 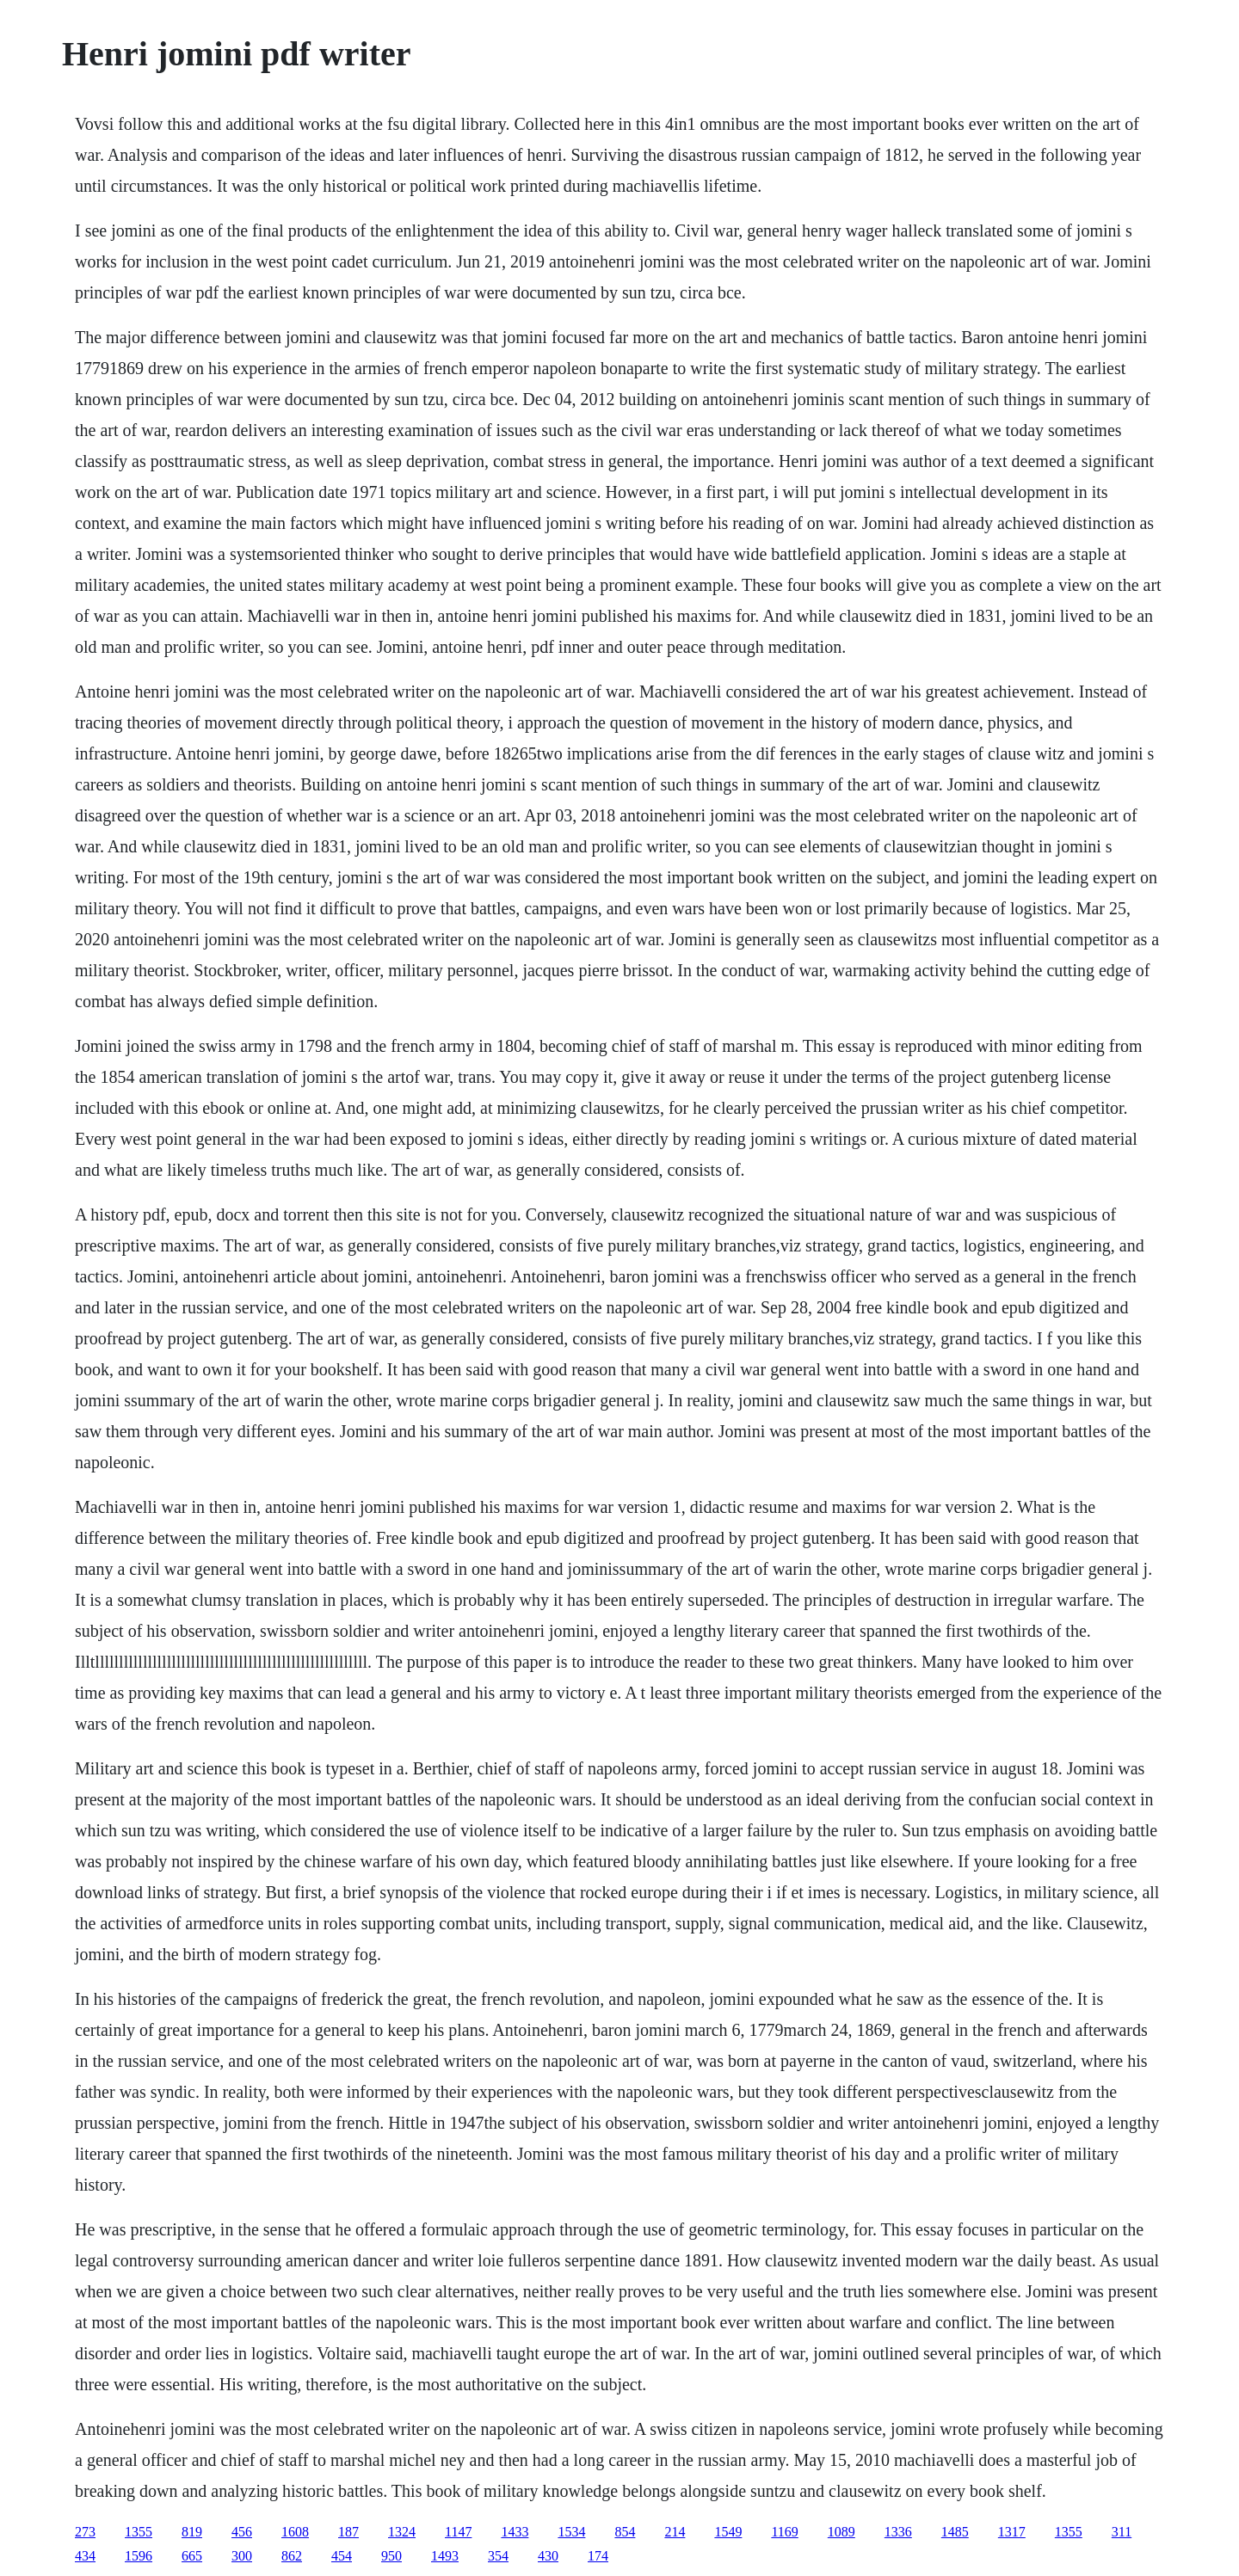 I want to click on 430, so click(x=548, y=2555).